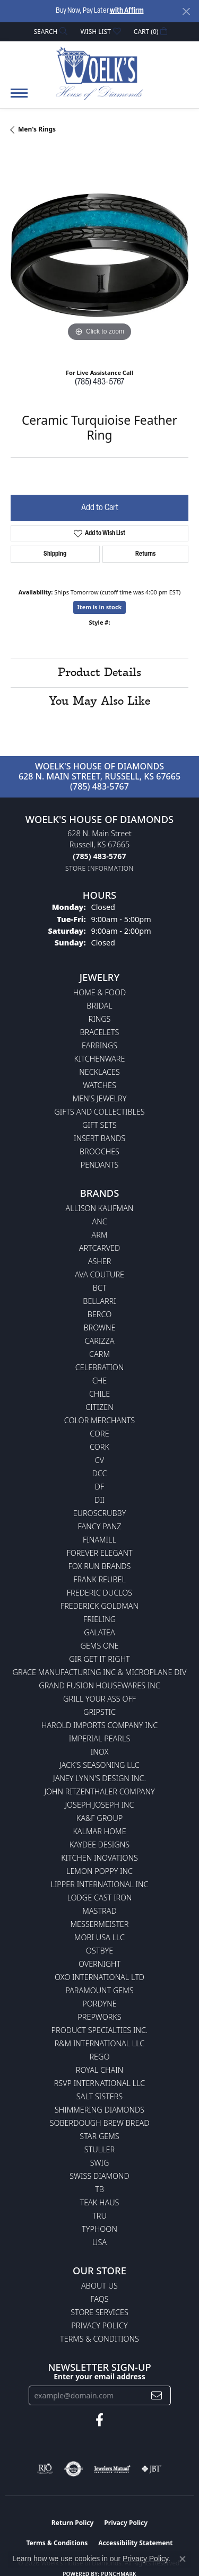 This screenshot has width=199, height=2576. I want to click on Pordyne [menuitem], so click(99, 2004).